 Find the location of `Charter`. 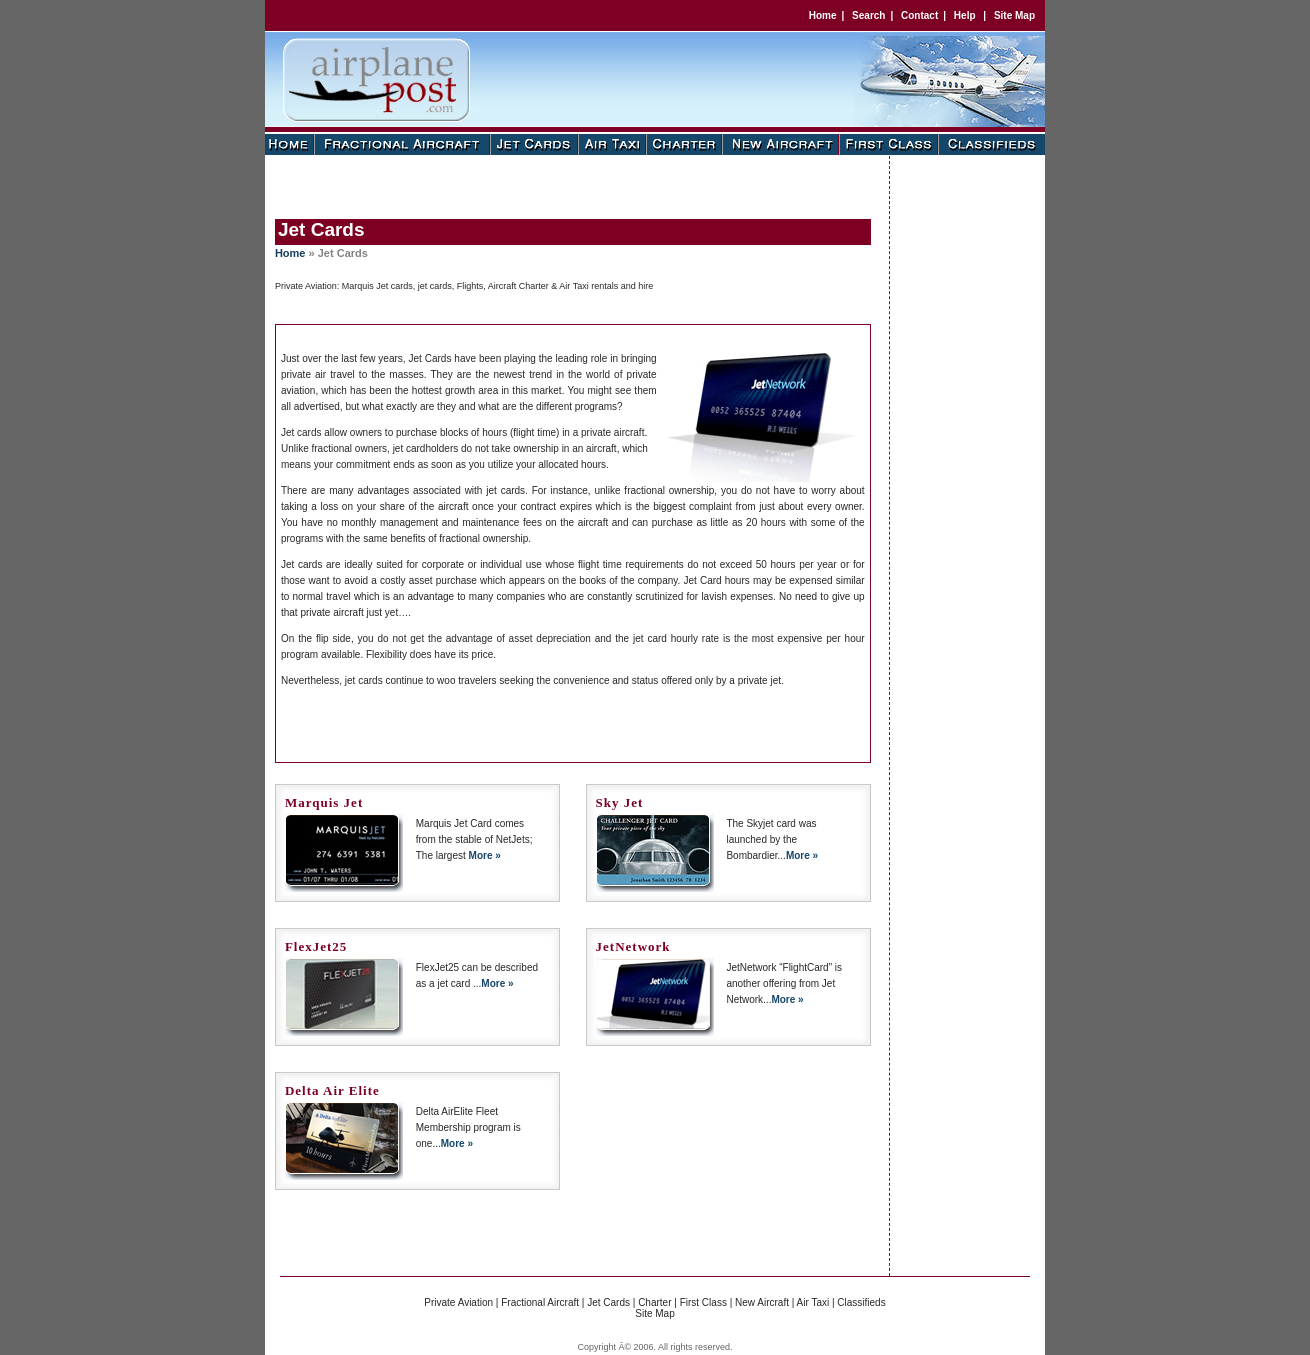

Charter is located at coordinates (654, 1302).